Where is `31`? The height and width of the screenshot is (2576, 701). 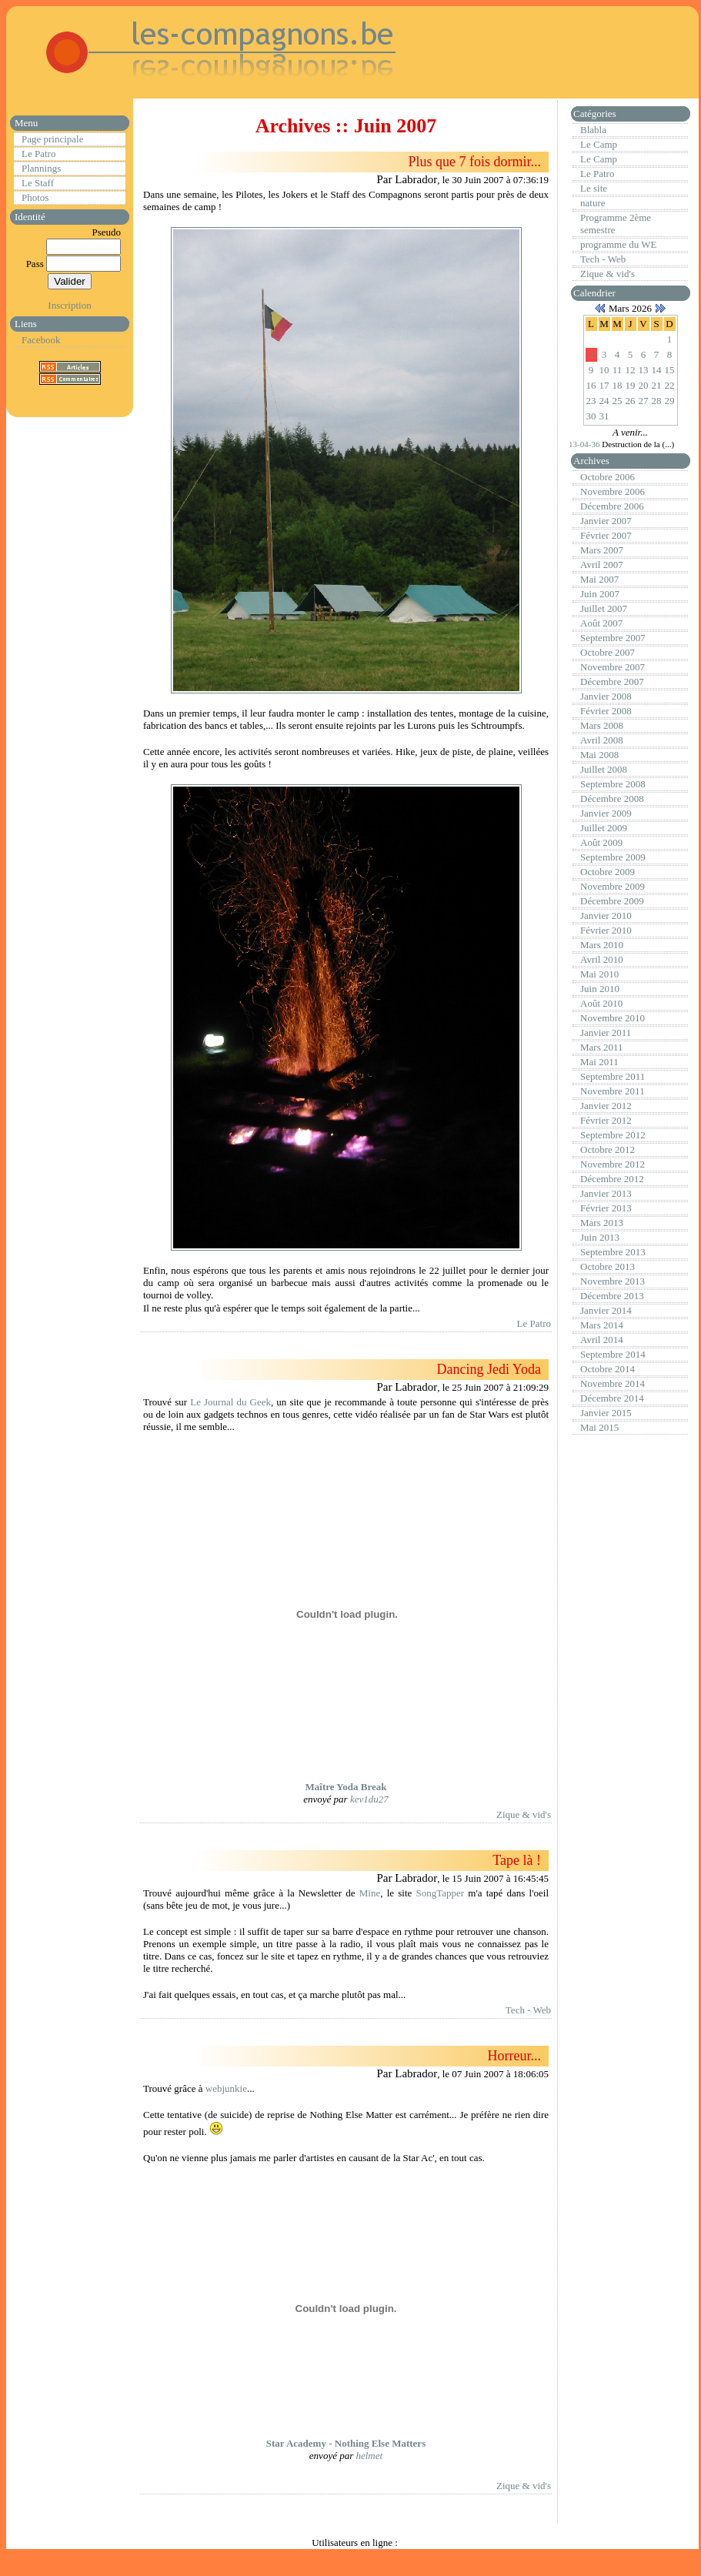 31 is located at coordinates (604, 416).